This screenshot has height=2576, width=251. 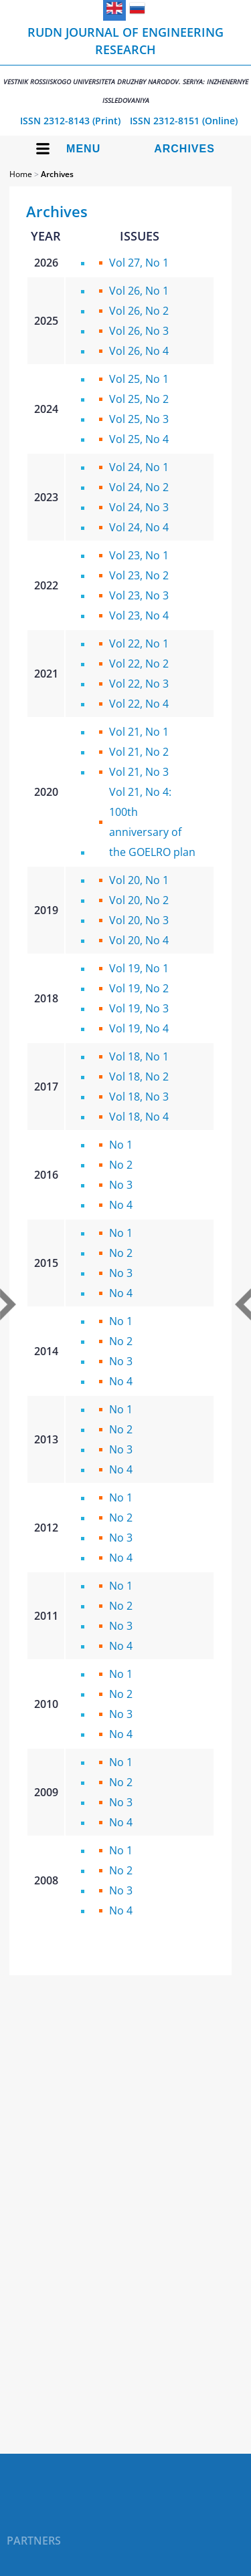 What do you see at coordinates (139, 968) in the screenshot?
I see `Vol 19, No 1` at bounding box center [139, 968].